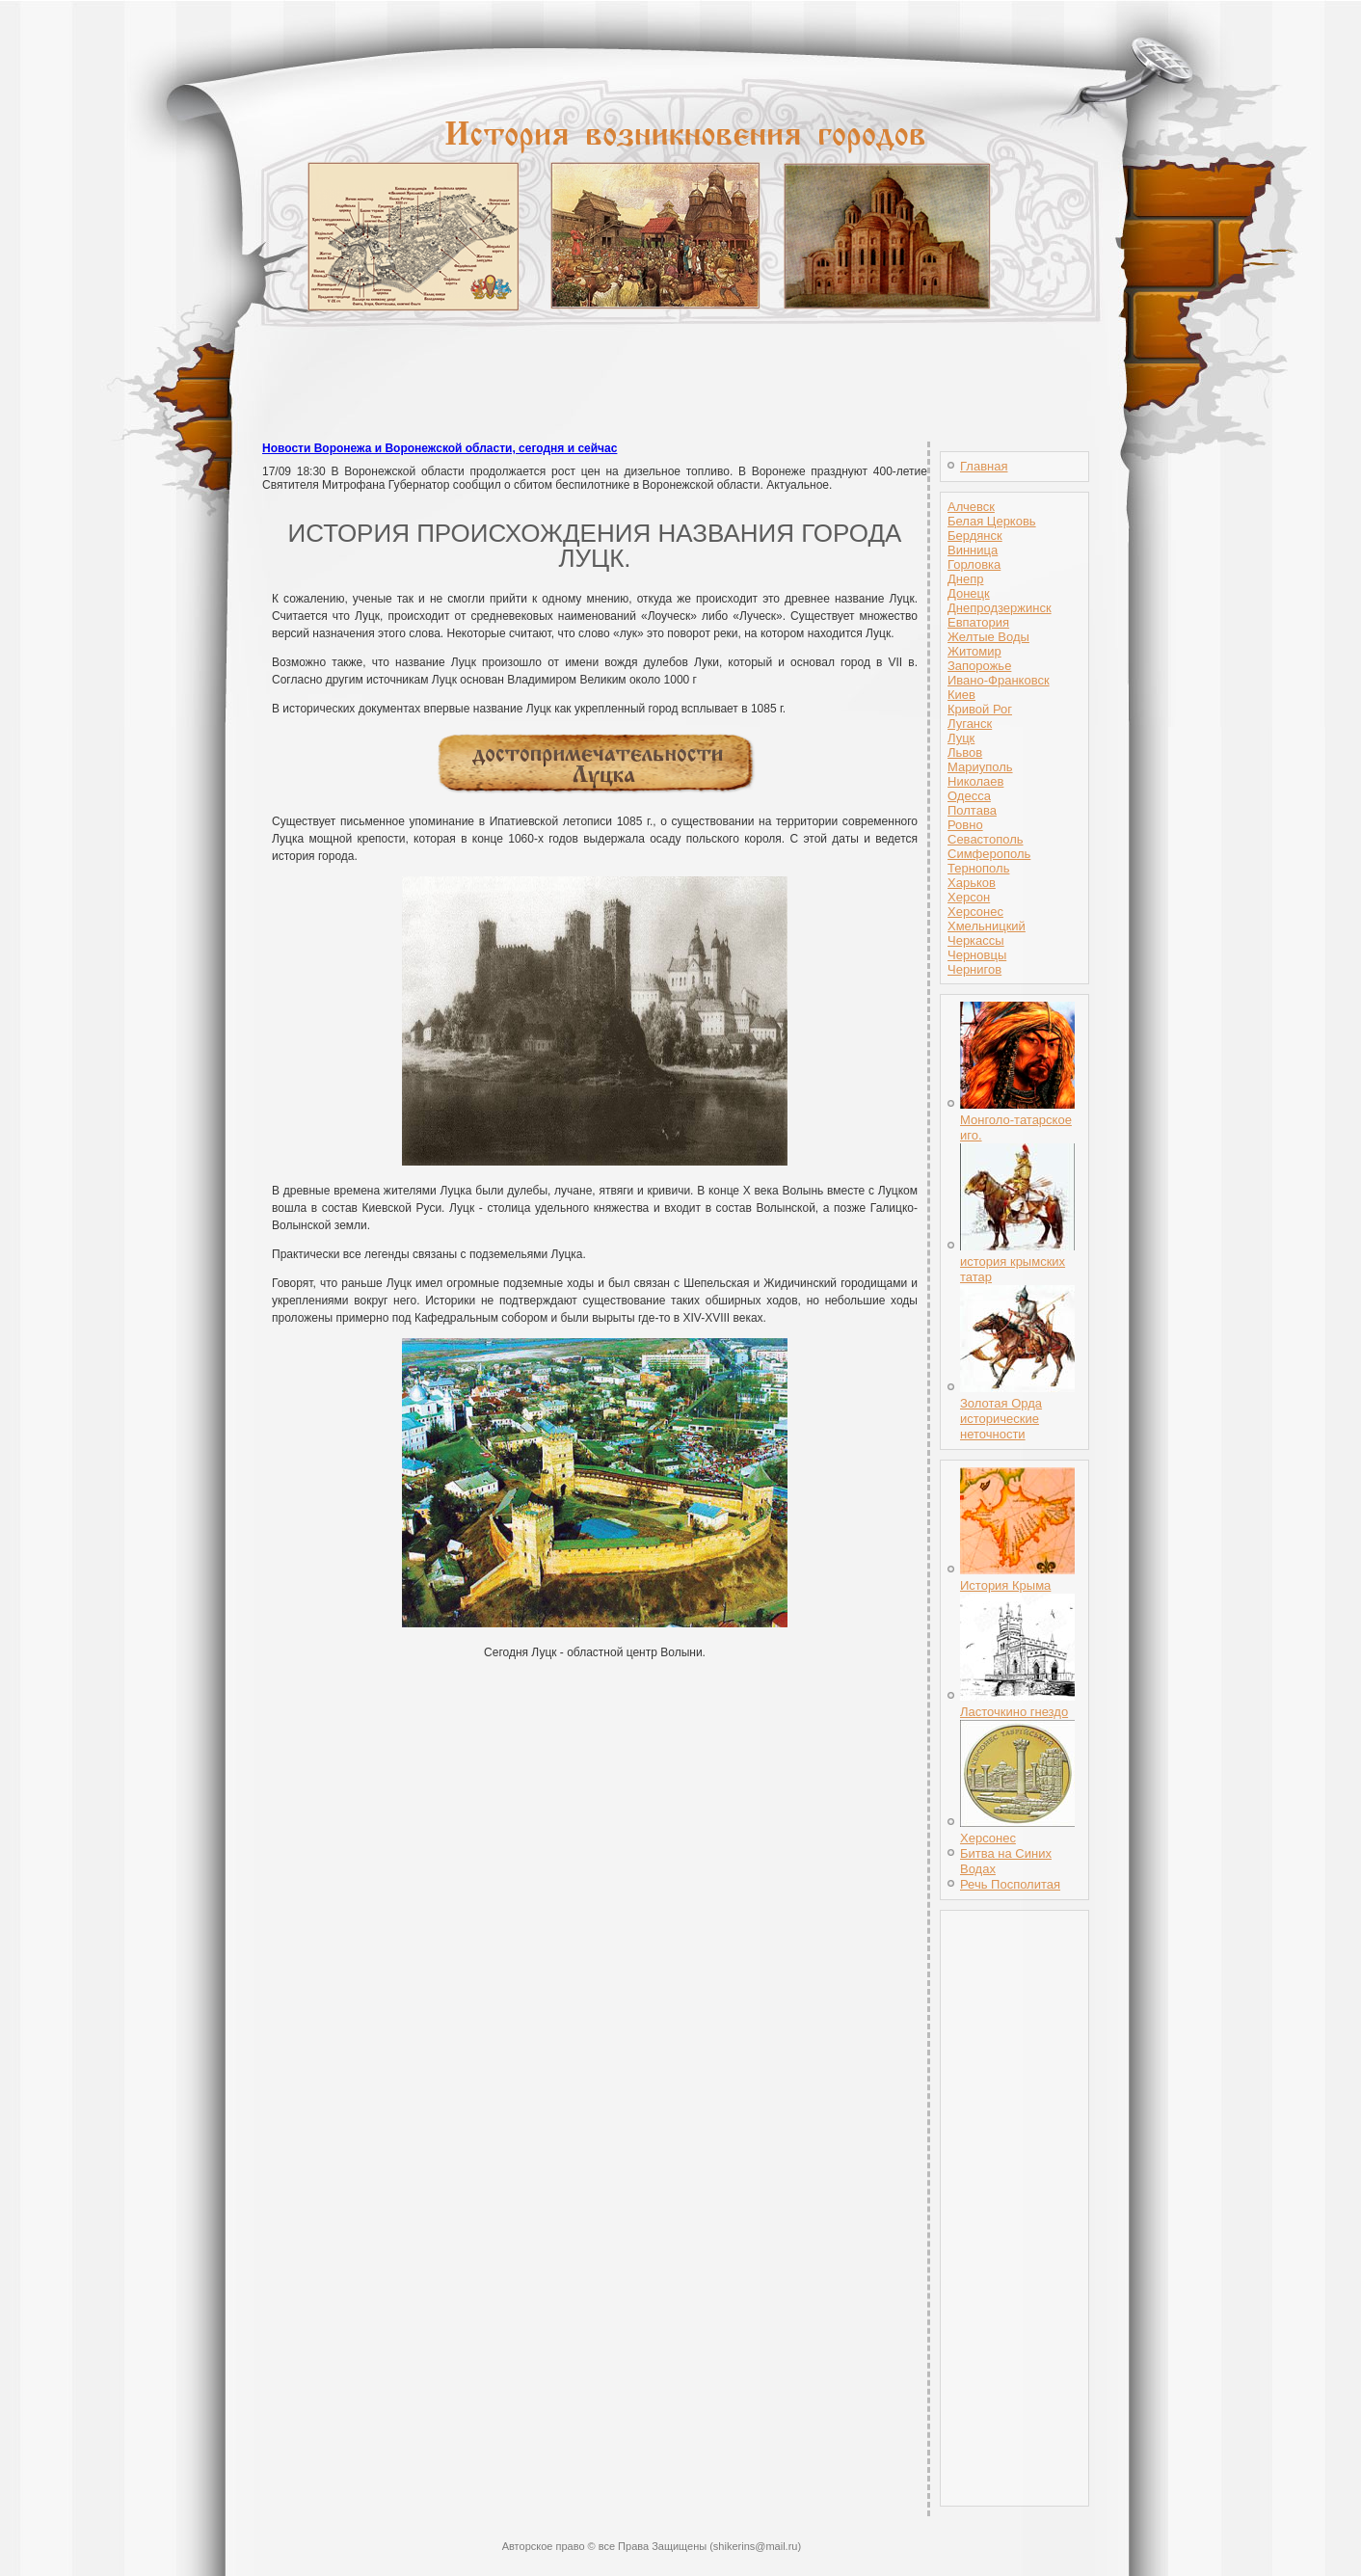 This screenshot has height=2576, width=1361. Describe the element at coordinates (960, 738) in the screenshot. I see `Луцк` at that location.